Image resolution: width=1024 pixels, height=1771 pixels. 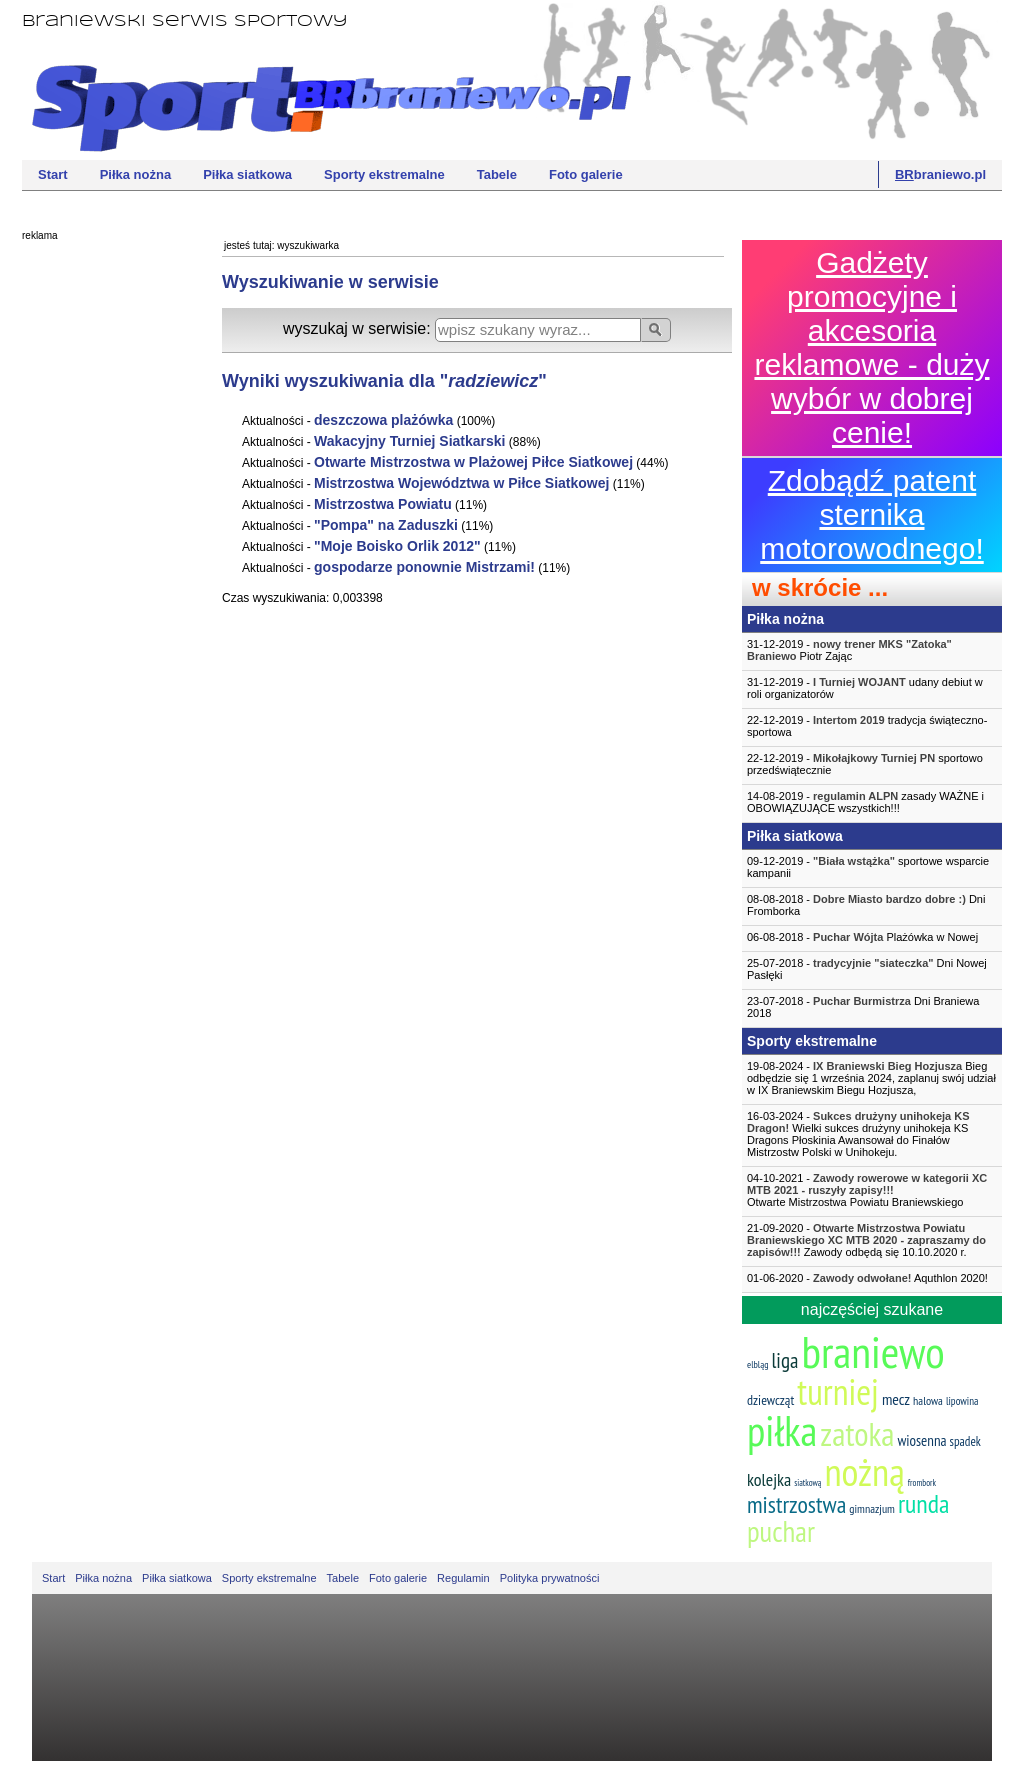 I want to click on 06-08-2018 - Plażówka w Nowej, so click(x=862, y=937).